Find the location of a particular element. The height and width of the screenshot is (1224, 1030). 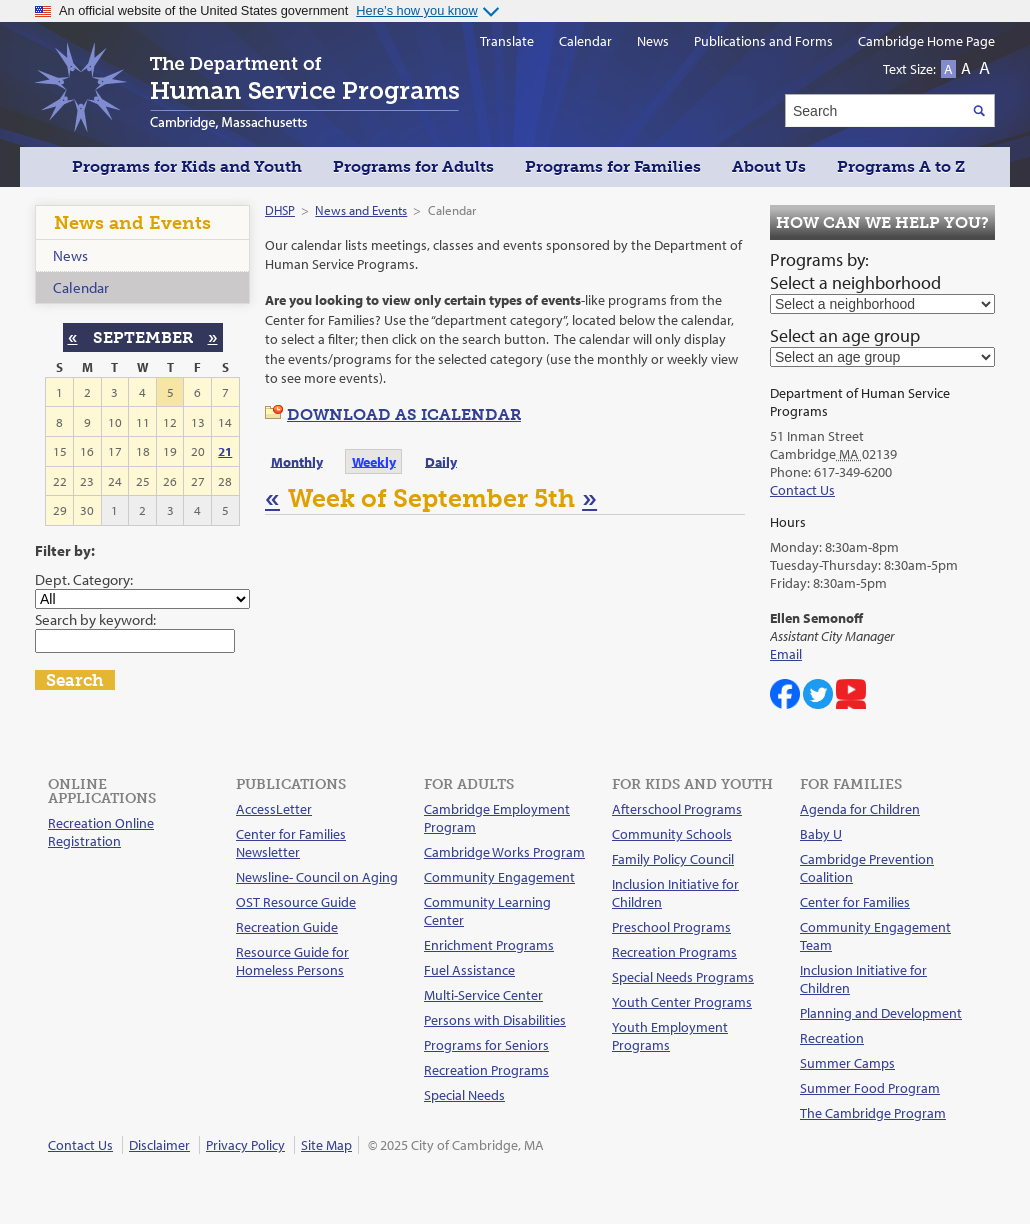

Center for Families is located at coordinates (855, 902).